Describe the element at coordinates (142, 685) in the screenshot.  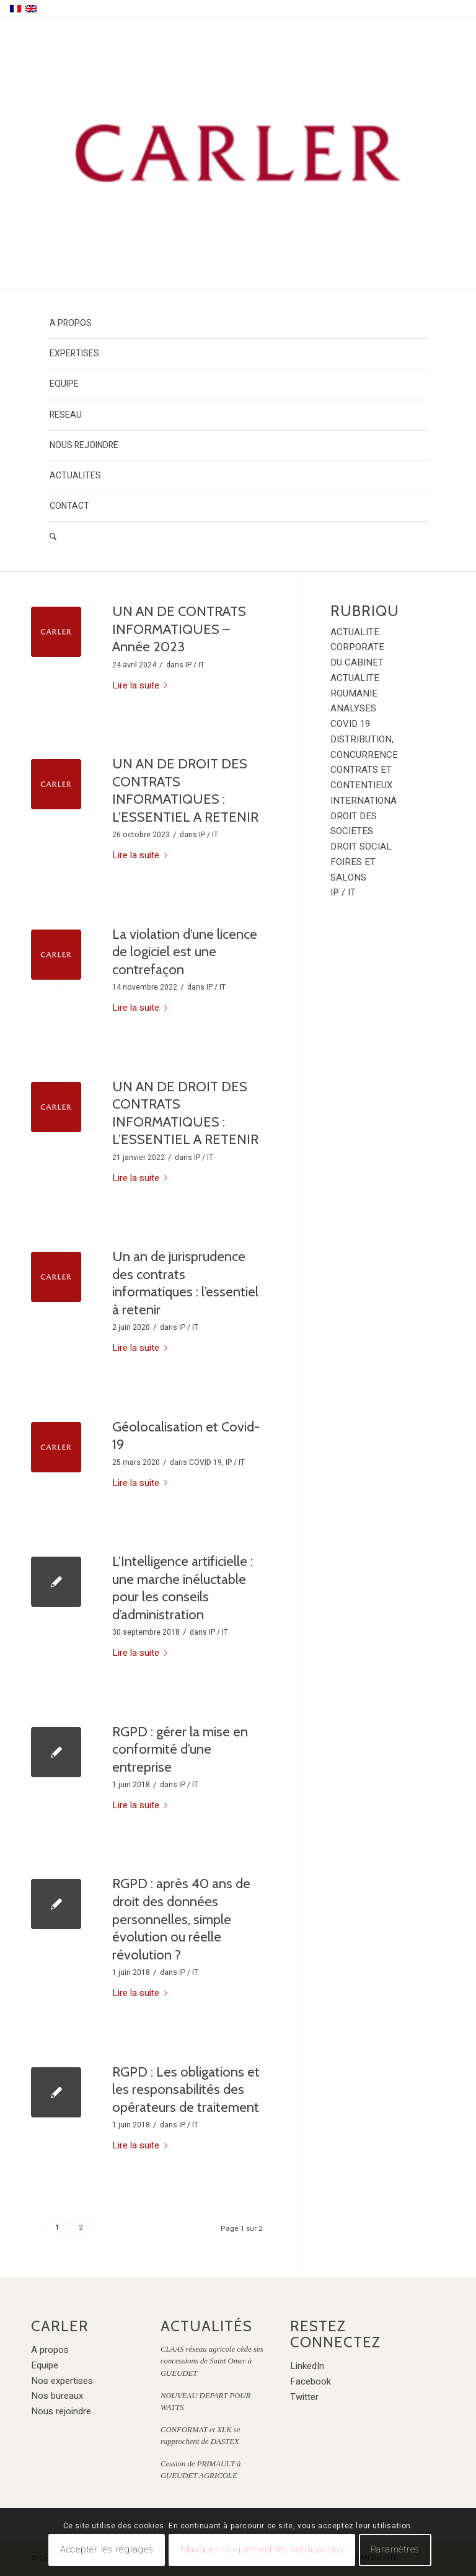
I see `Lire la suite` at that location.